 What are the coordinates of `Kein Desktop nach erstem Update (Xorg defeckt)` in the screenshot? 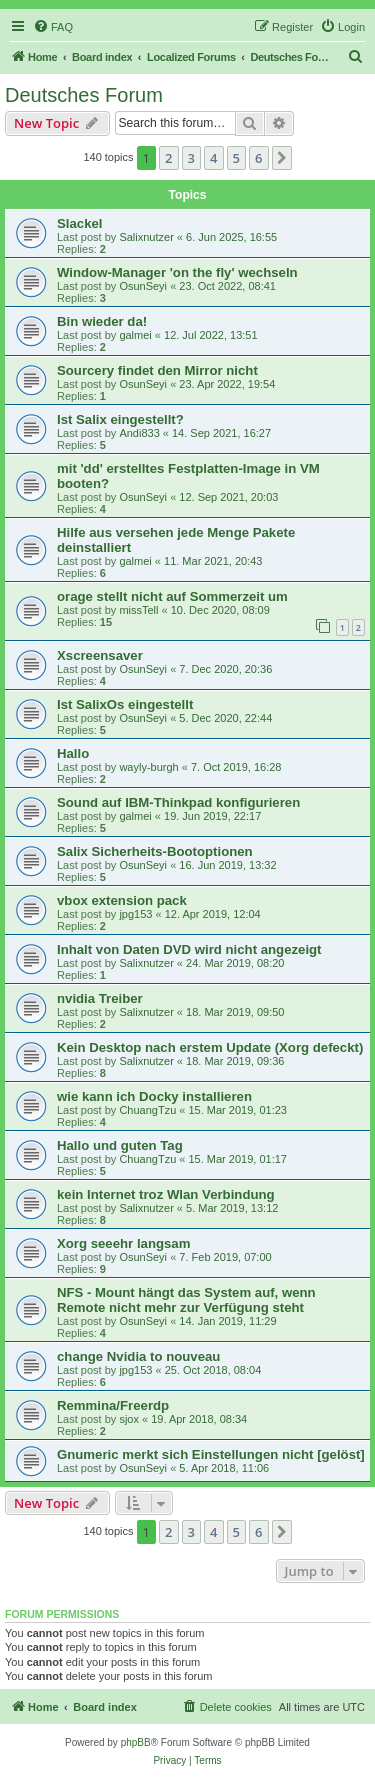 It's located at (210, 1047).